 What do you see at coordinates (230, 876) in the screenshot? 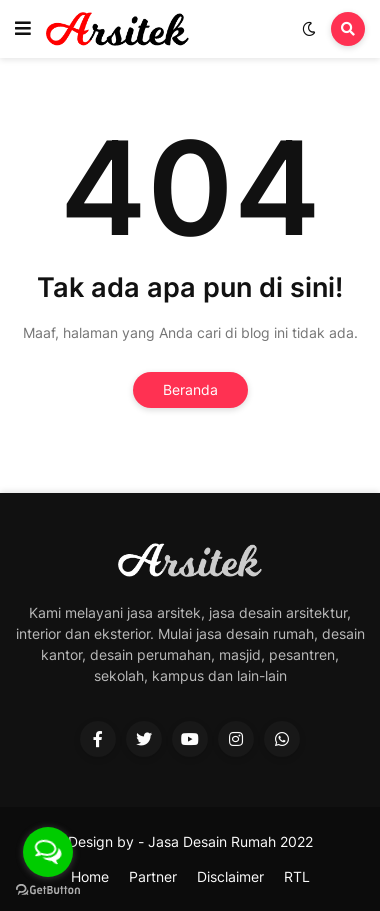
I see `Disclaimer` at bounding box center [230, 876].